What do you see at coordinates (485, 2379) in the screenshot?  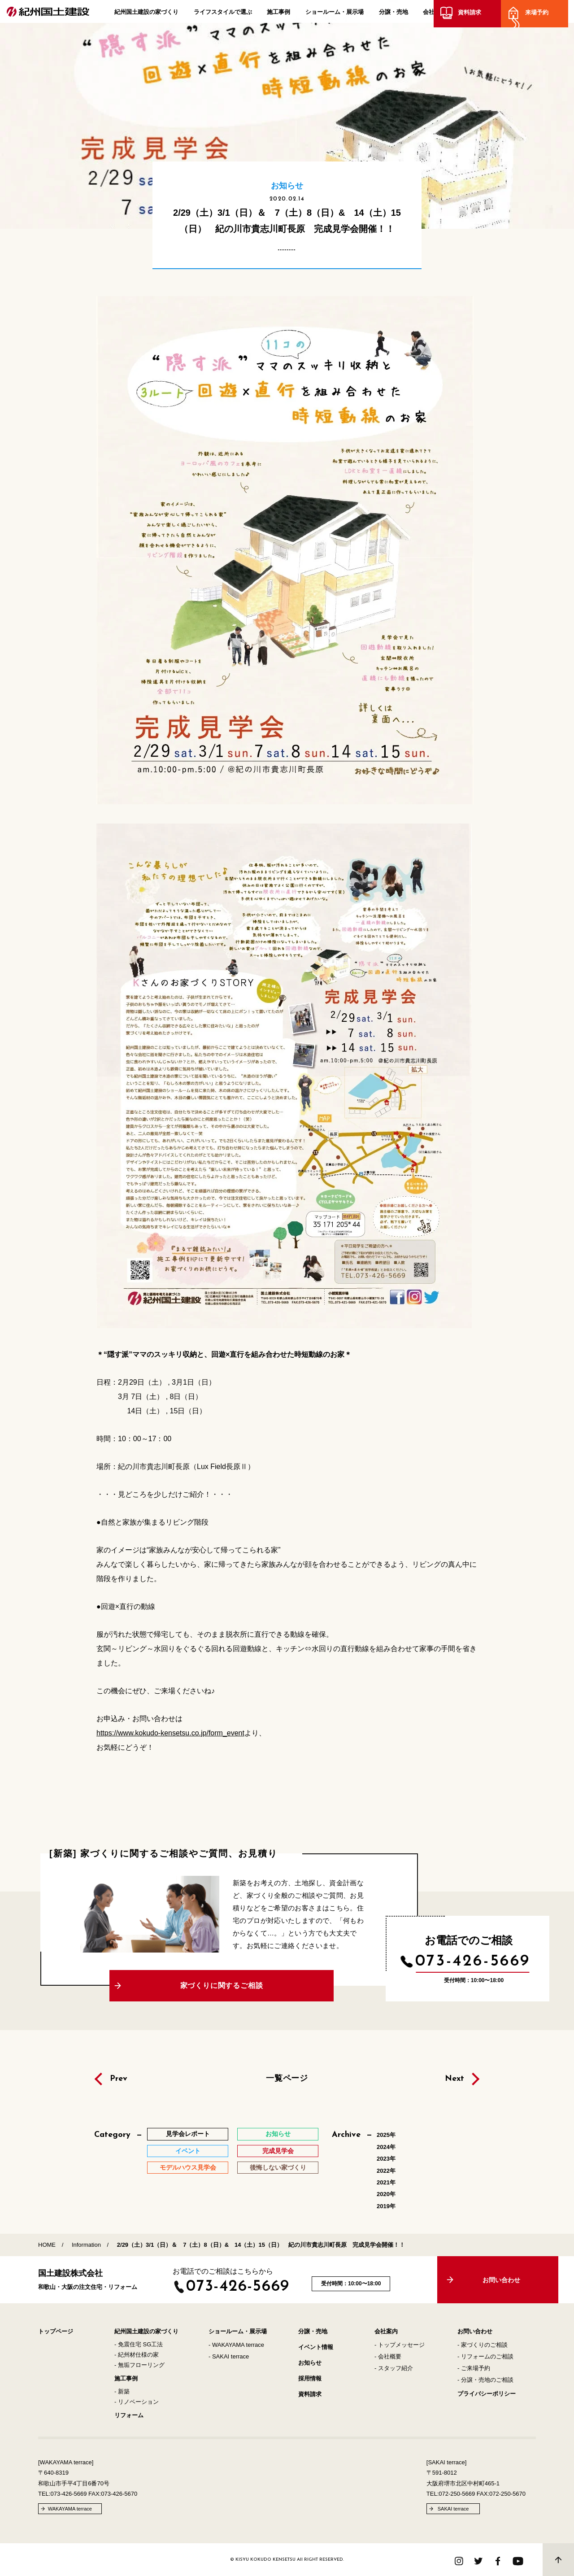 I see `- 分譲・売地のご相談` at bounding box center [485, 2379].